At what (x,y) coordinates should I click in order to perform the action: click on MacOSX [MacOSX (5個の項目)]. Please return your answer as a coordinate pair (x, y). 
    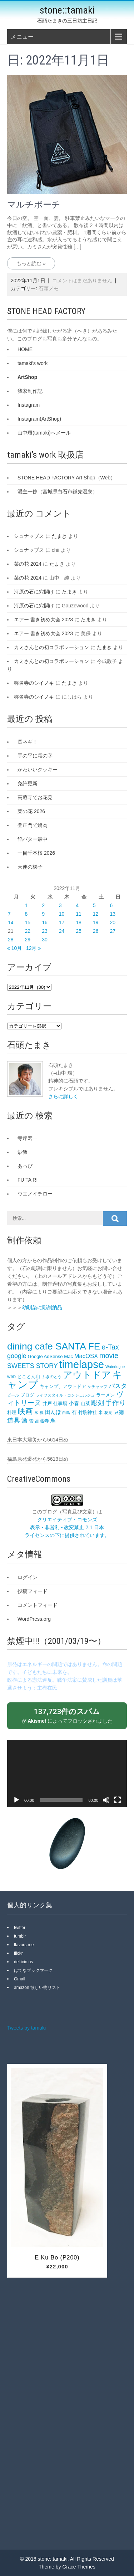
    Looking at the image, I should click on (86, 1356).